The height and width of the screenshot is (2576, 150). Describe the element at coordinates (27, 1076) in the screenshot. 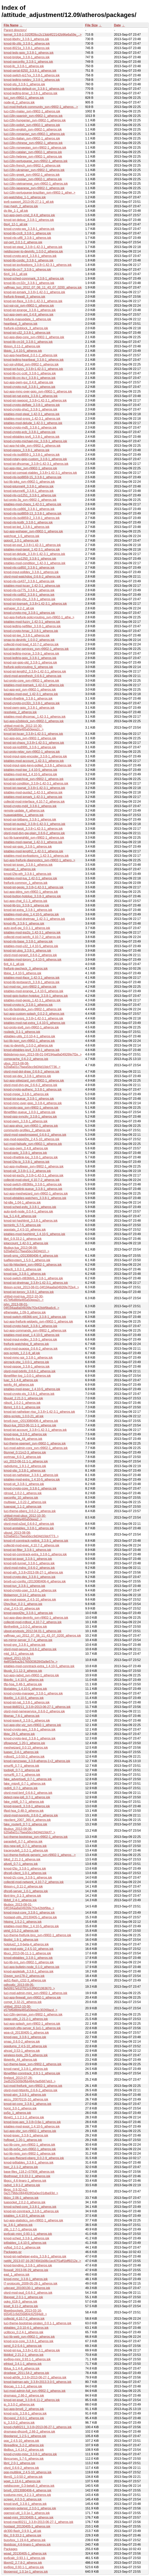

I see `kmod-spi-dev_3.3.8-1_atheros.ipk` at that location.